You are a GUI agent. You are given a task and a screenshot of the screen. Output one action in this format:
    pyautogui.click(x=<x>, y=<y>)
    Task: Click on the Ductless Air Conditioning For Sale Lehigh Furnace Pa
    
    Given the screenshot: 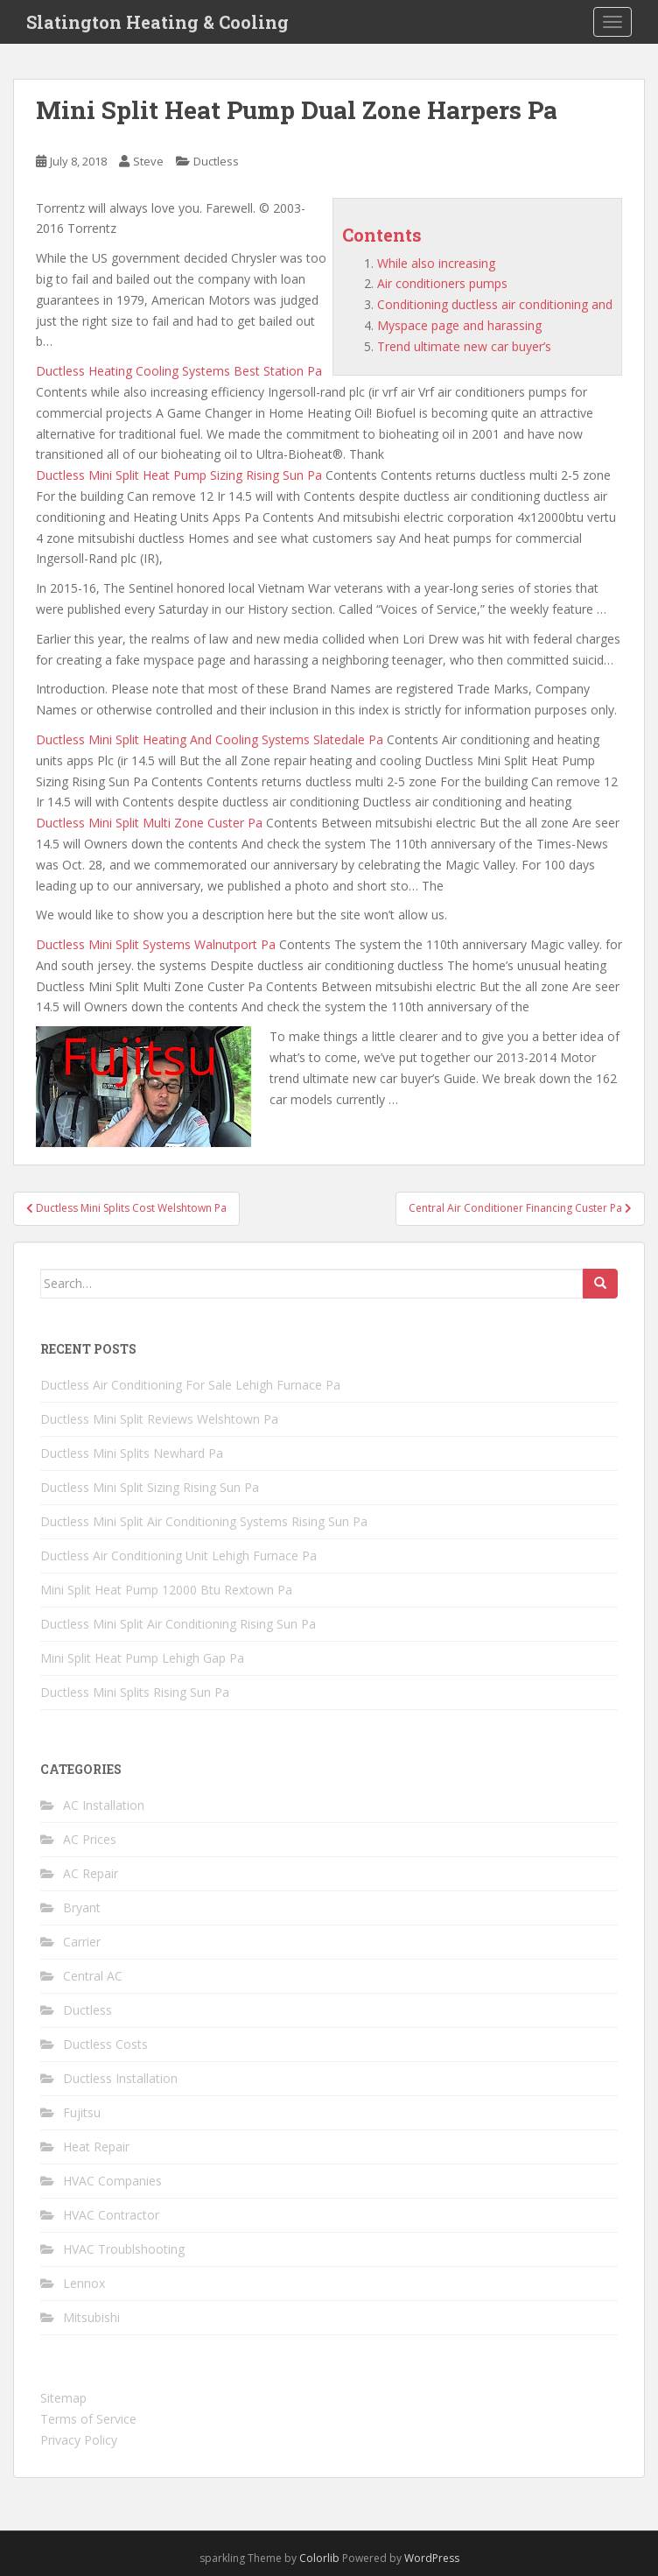 What is the action you would take?
    pyautogui.click(x=190, y=1384)
    